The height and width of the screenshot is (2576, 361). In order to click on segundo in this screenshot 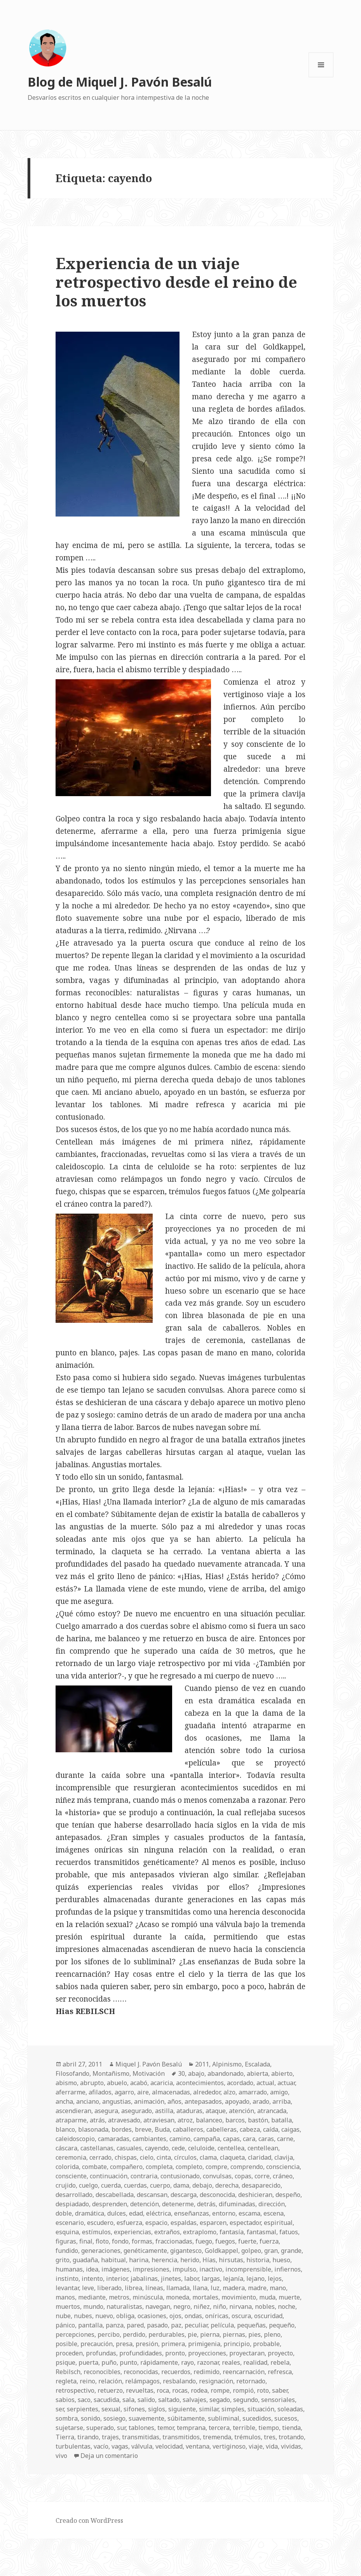, I will do `click(245, 2399)`.